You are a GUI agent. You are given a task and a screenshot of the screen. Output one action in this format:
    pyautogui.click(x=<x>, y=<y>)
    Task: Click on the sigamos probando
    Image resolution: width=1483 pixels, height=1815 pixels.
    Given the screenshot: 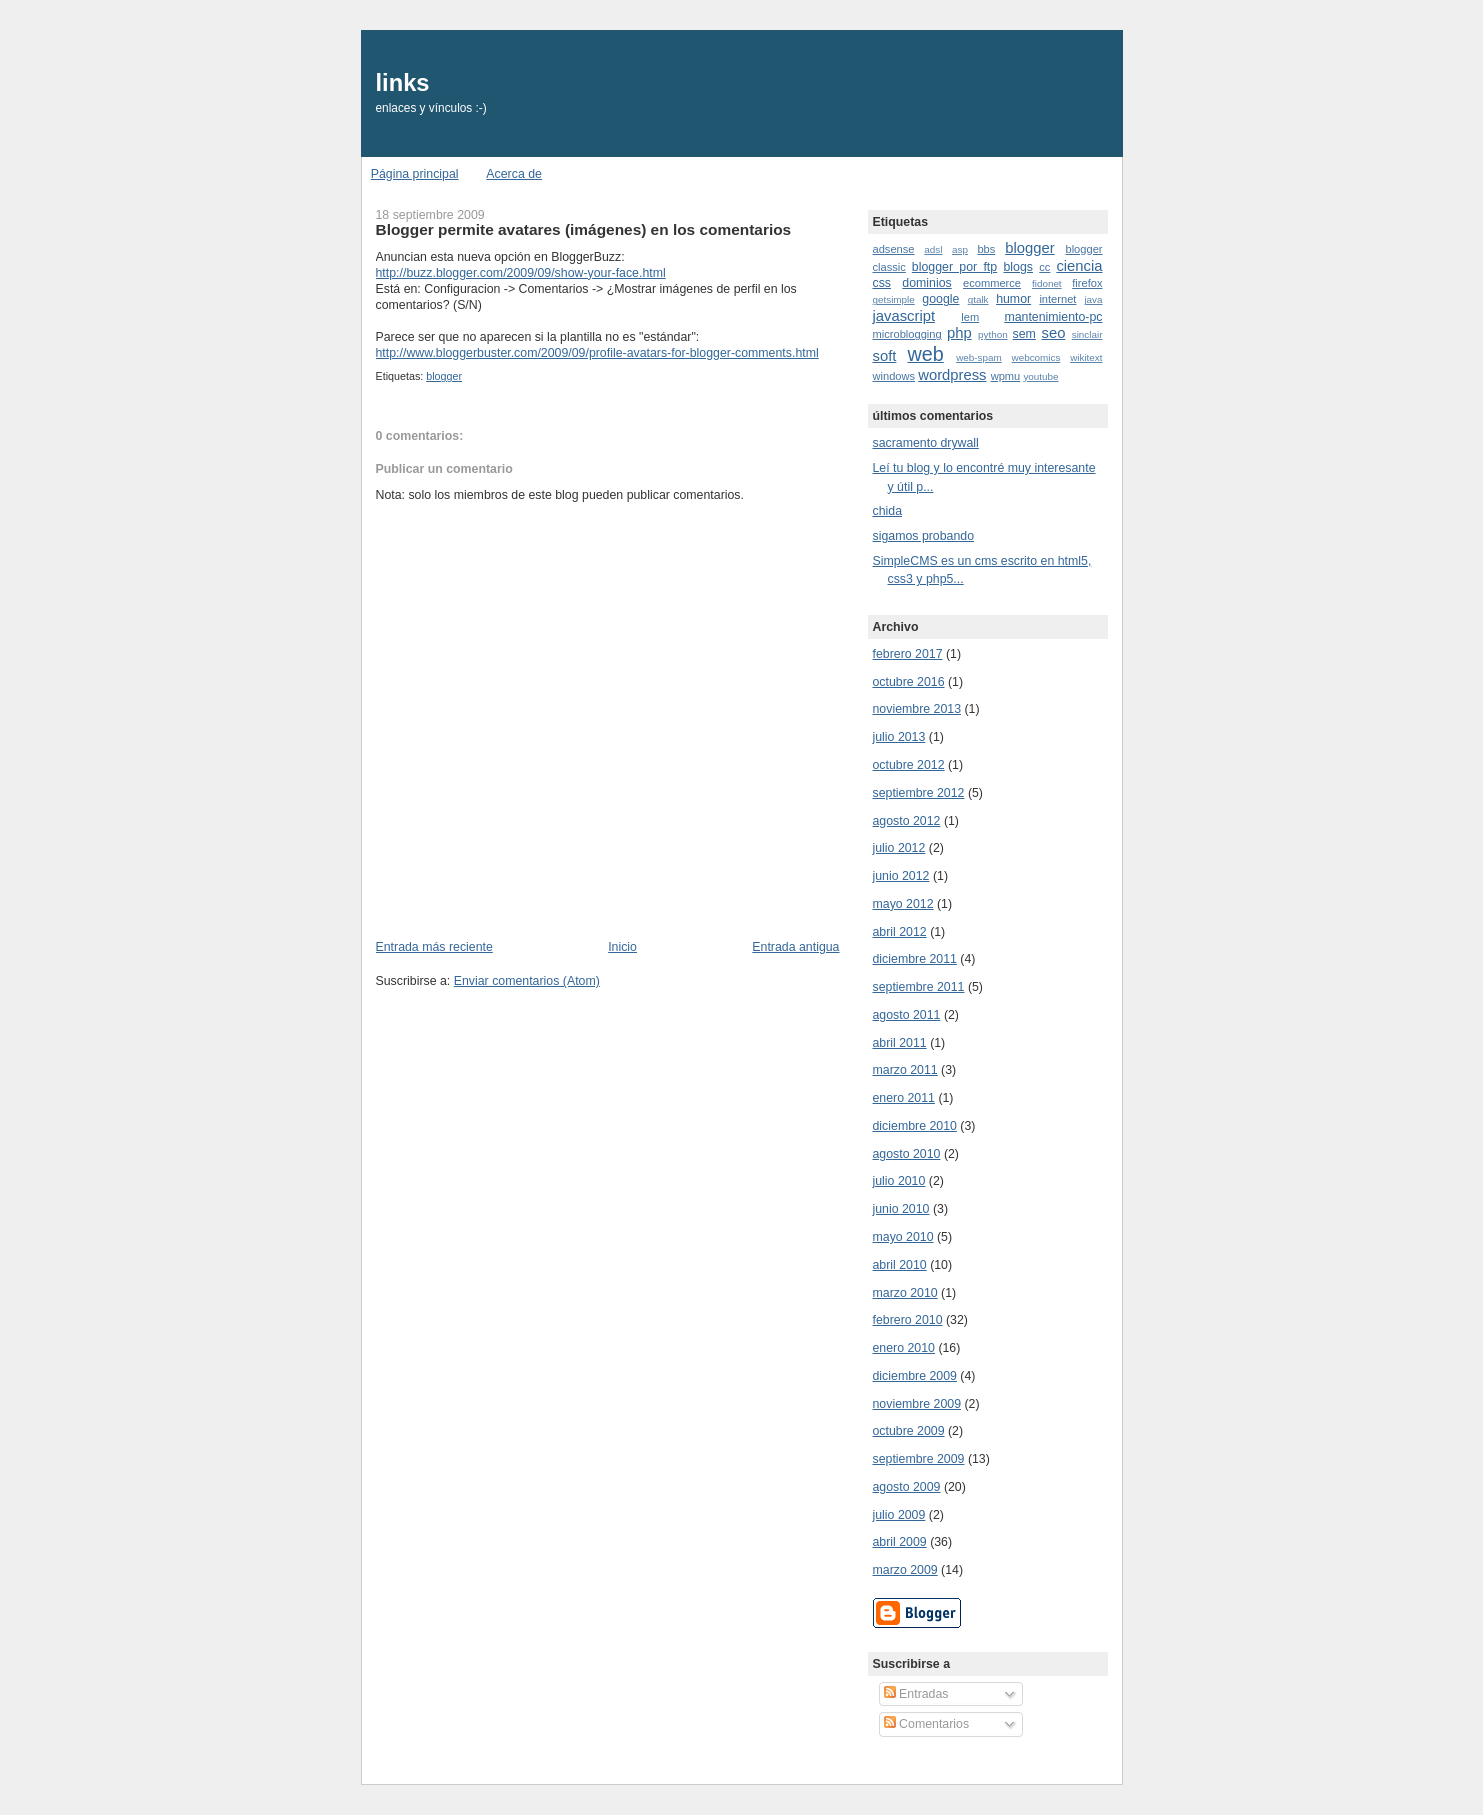 What is the action you would take?
    pyautogui.click(x=924, y=536)
    